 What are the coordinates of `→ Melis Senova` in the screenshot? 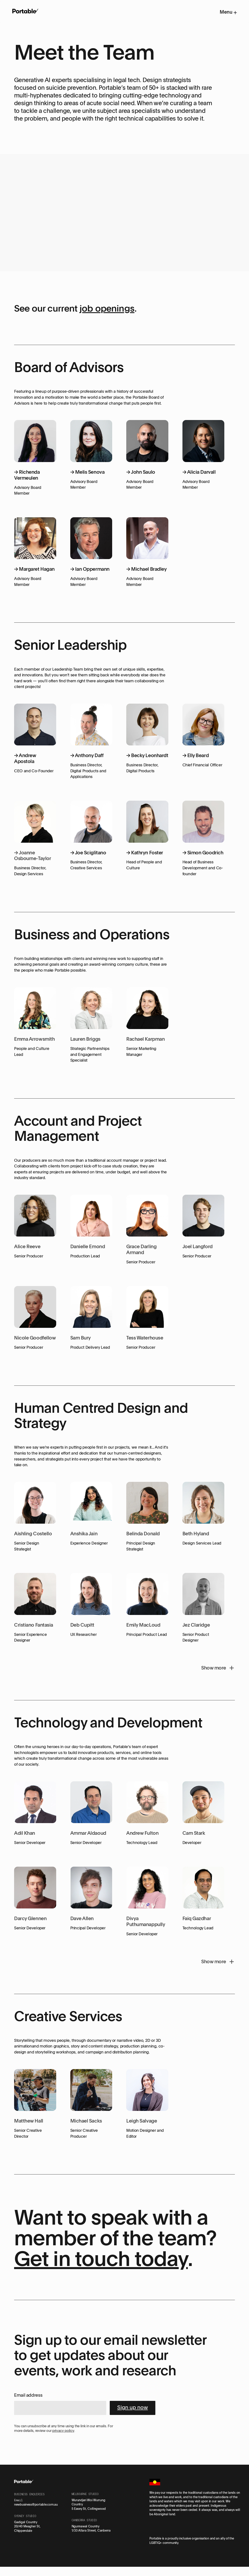 It's located at (87, 471).